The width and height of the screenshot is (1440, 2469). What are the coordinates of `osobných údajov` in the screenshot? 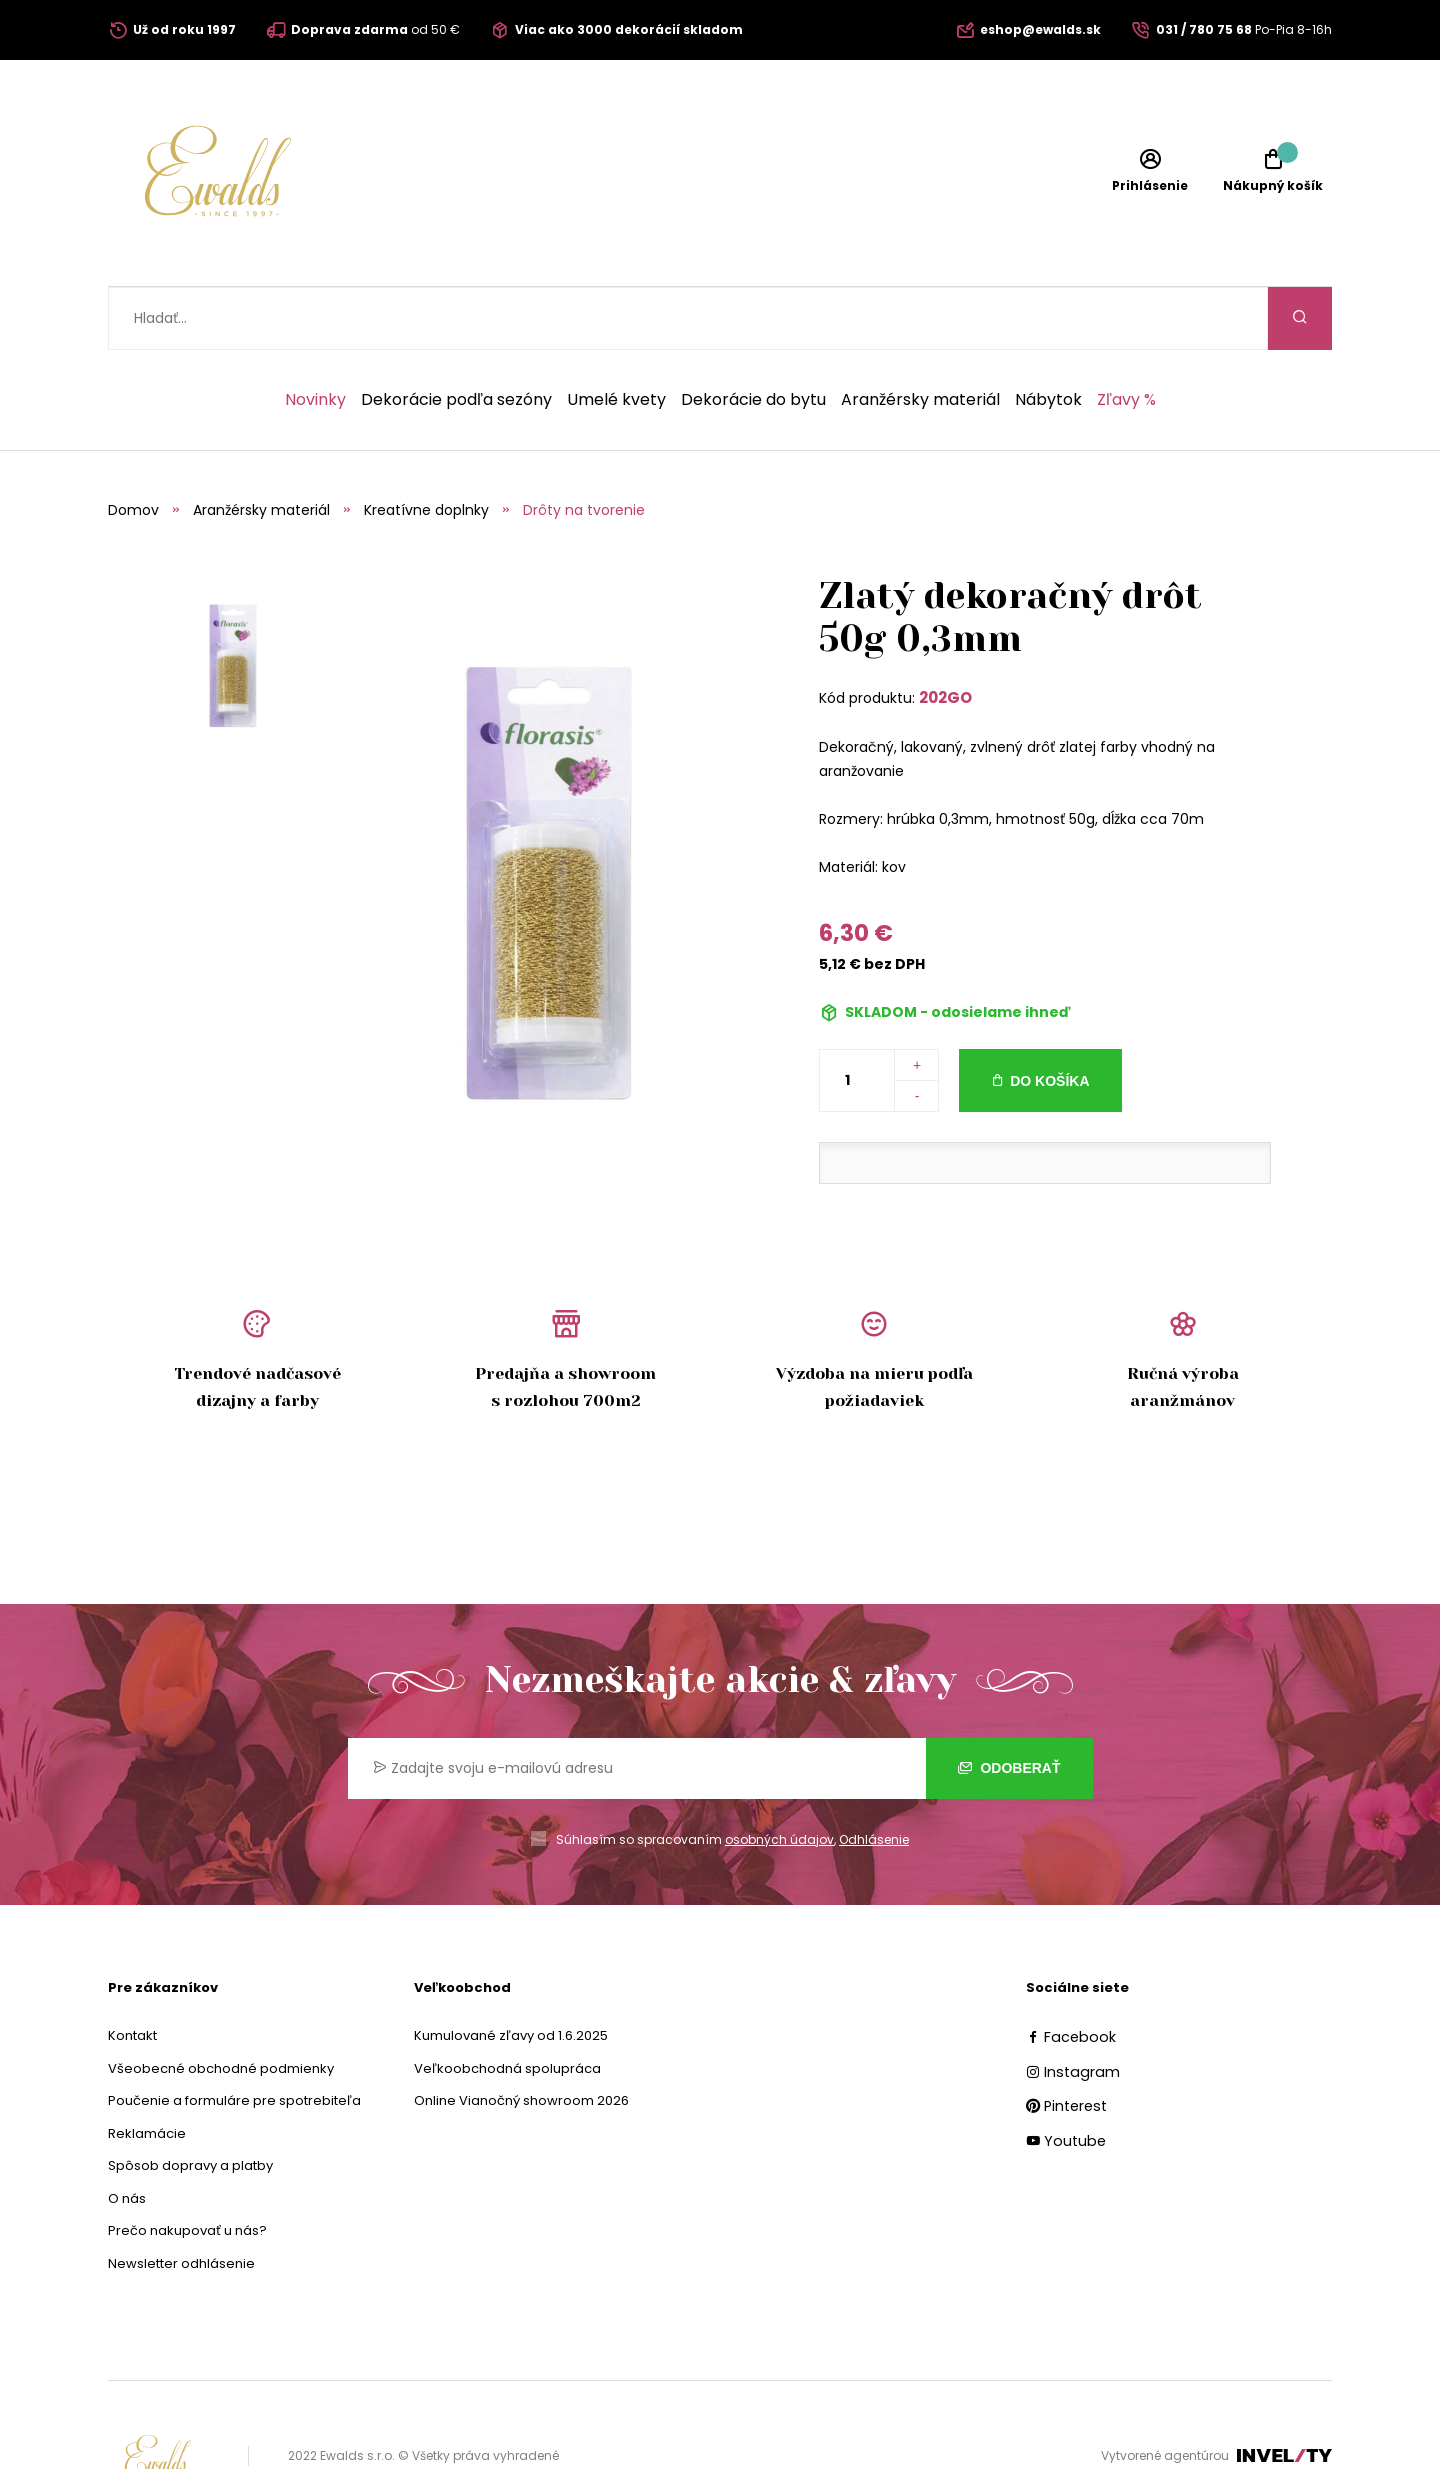 It's located at (779, 1776).